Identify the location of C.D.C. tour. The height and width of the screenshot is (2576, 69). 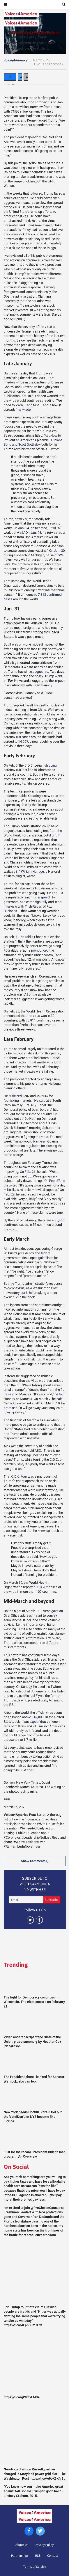
(19, 1476).